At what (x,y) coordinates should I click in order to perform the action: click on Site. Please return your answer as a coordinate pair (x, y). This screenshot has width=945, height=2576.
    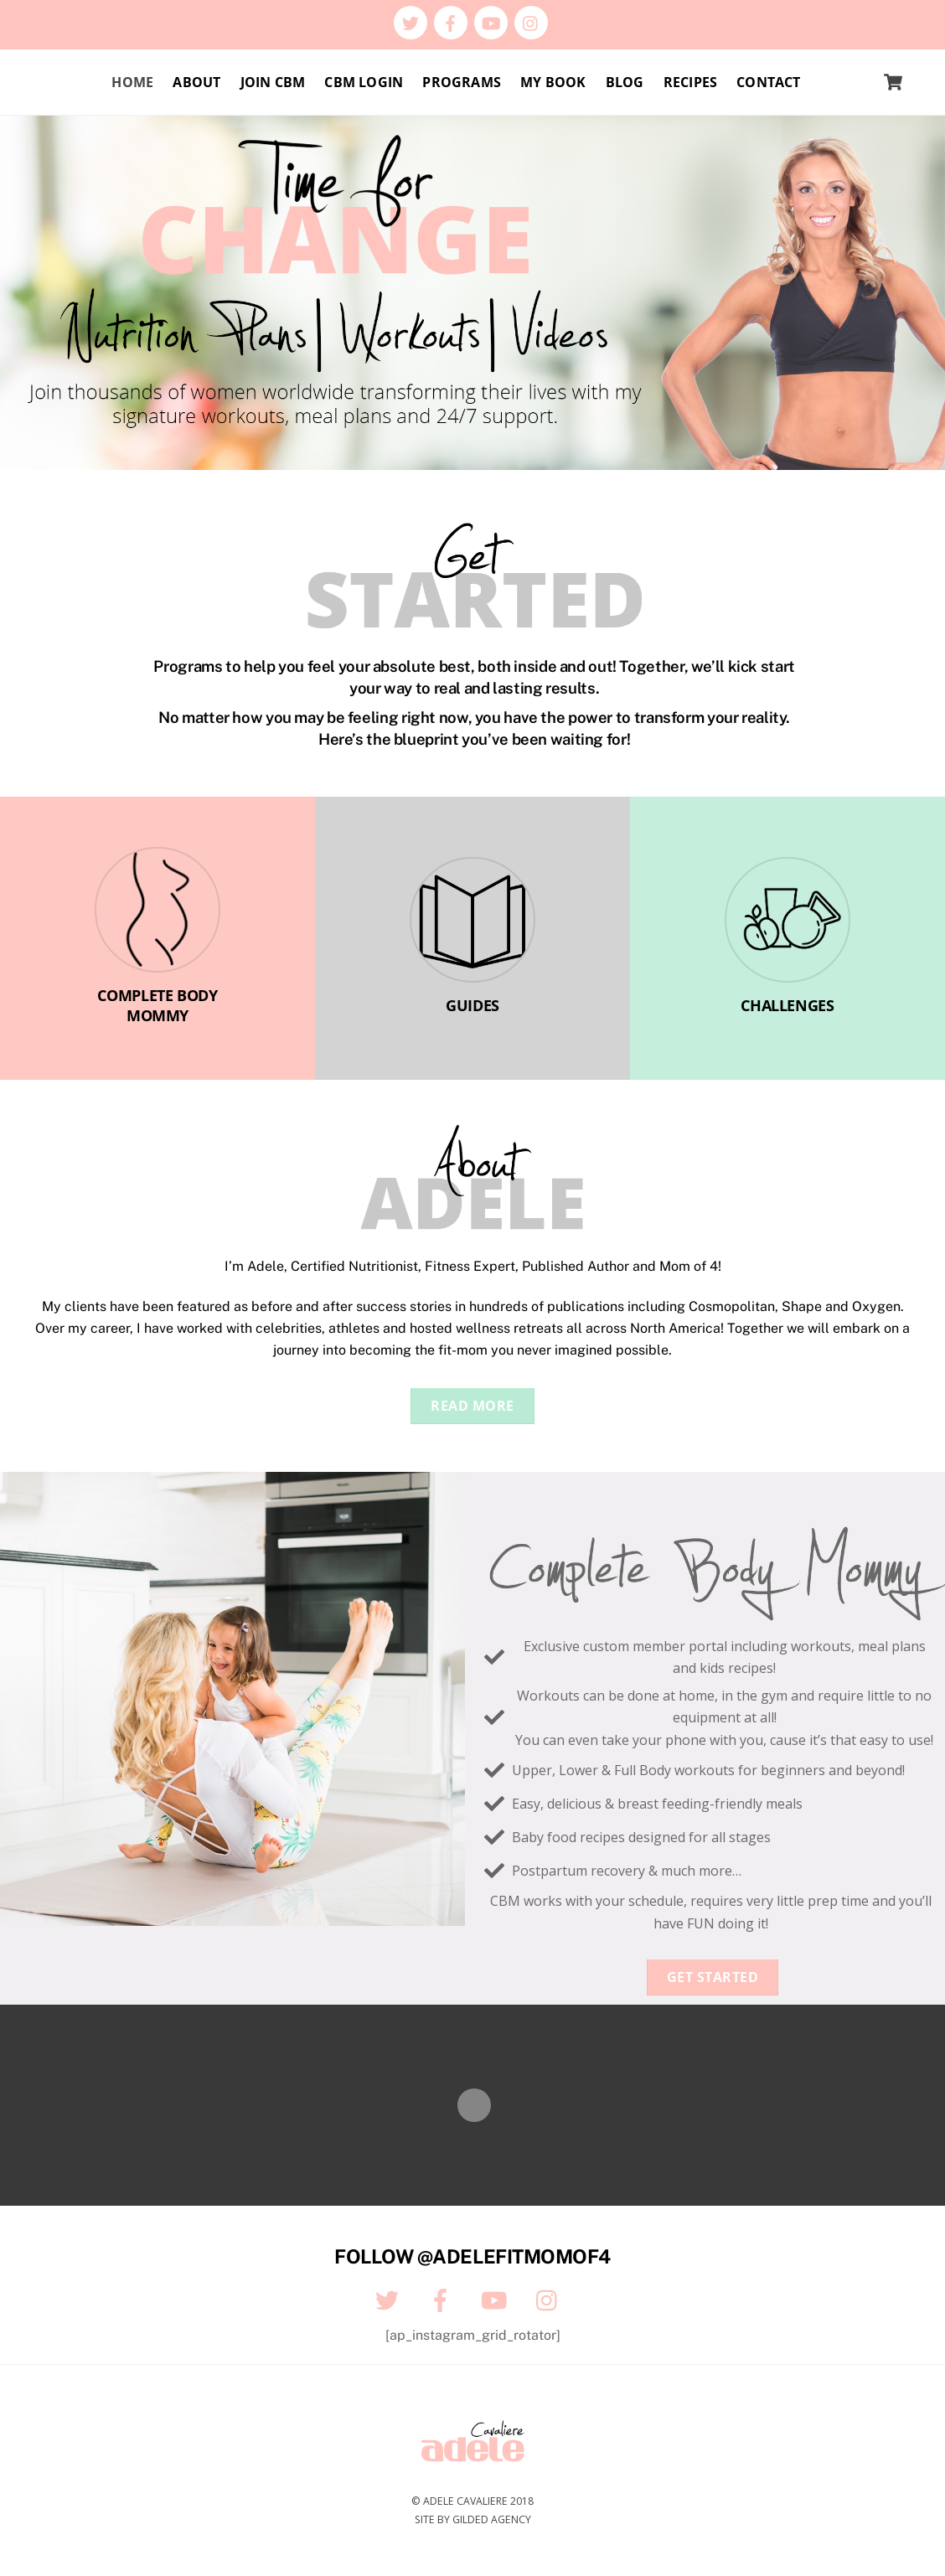
    Looking at the image, I should click on (425, 2519).